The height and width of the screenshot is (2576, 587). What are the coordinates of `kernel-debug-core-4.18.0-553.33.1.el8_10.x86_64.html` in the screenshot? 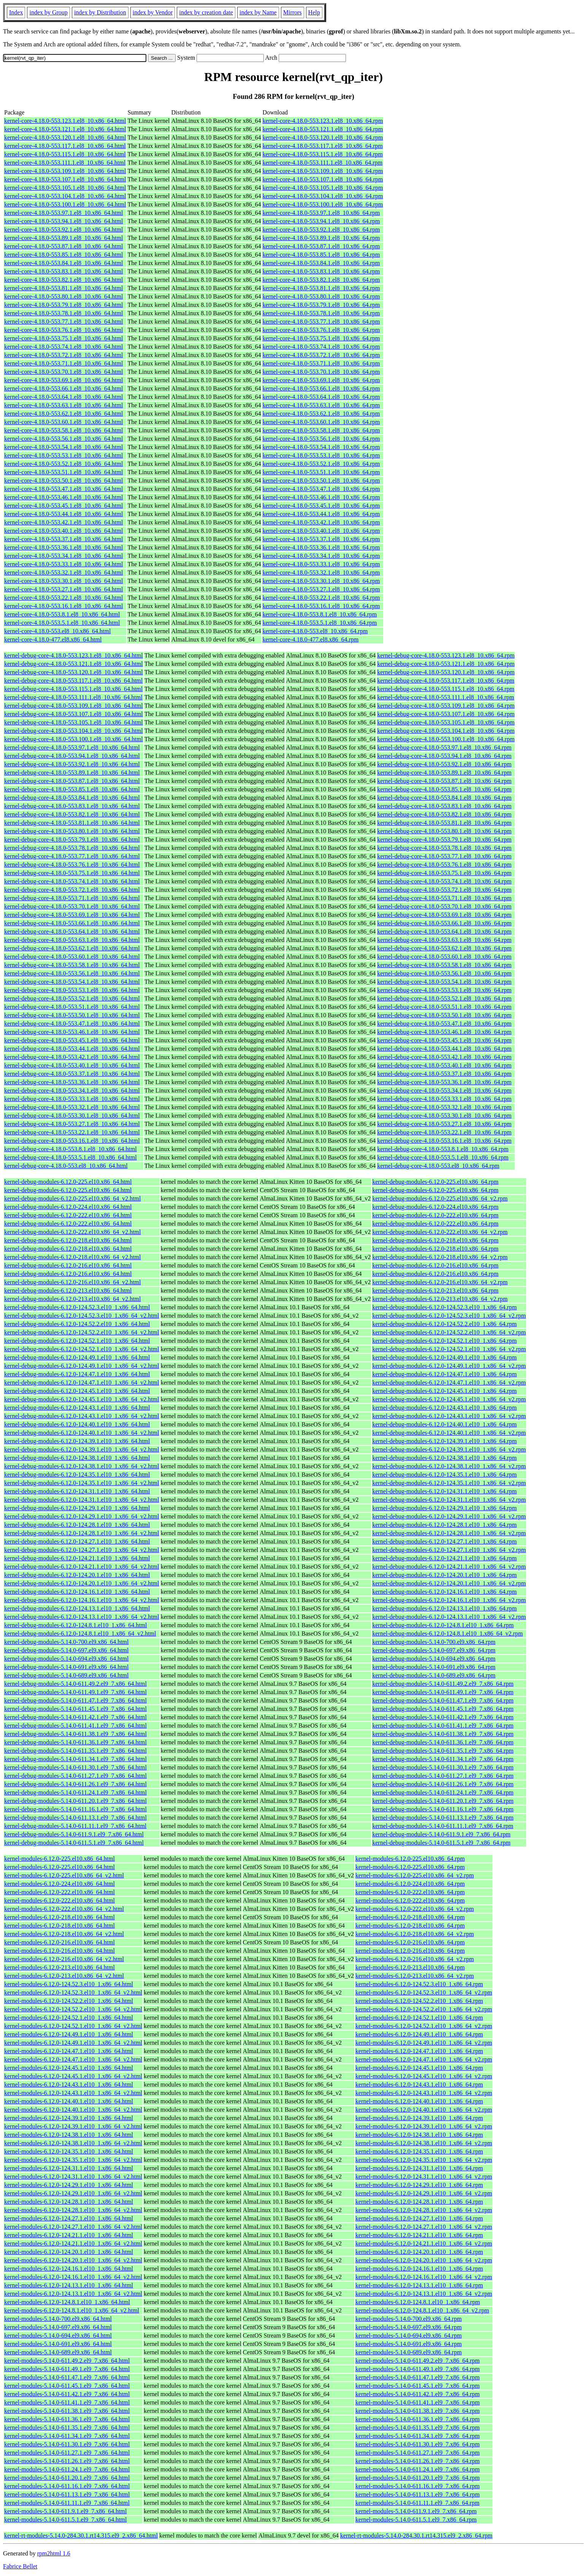 It's located at (72, 1099).